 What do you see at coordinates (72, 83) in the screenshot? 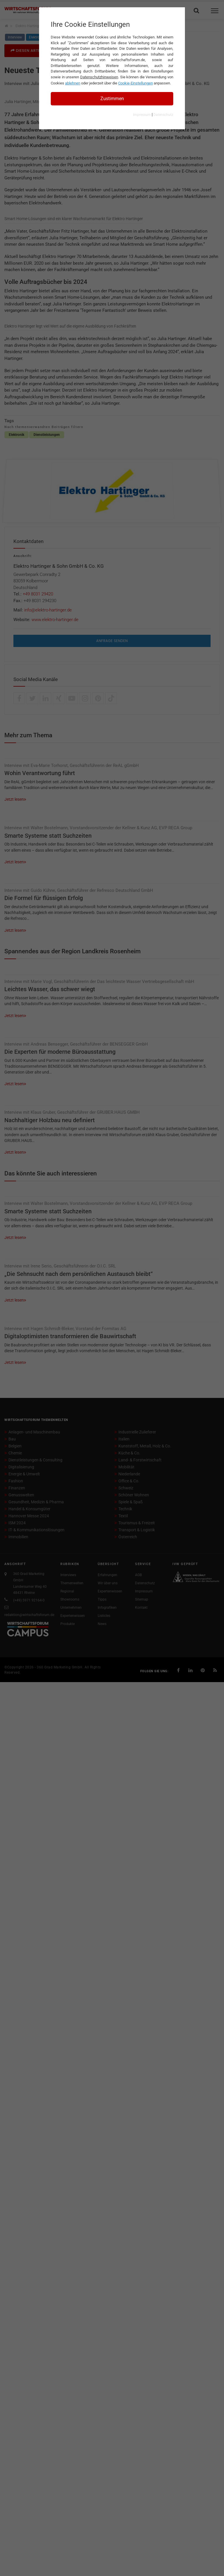
I see `ablehnen` at bounding box center [72, 83].